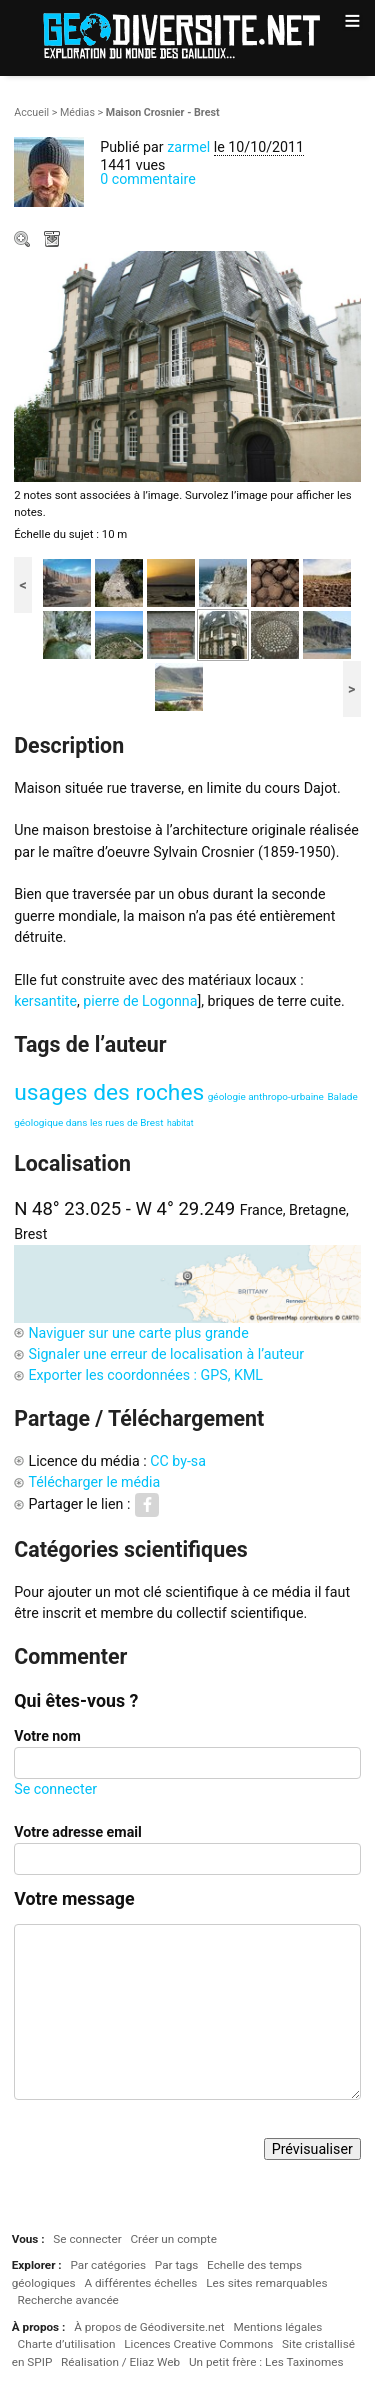 The image size is (375, 2400). Describe the element at coordinates (188, 147) in the screenshot. I see `zarmel` at that location.